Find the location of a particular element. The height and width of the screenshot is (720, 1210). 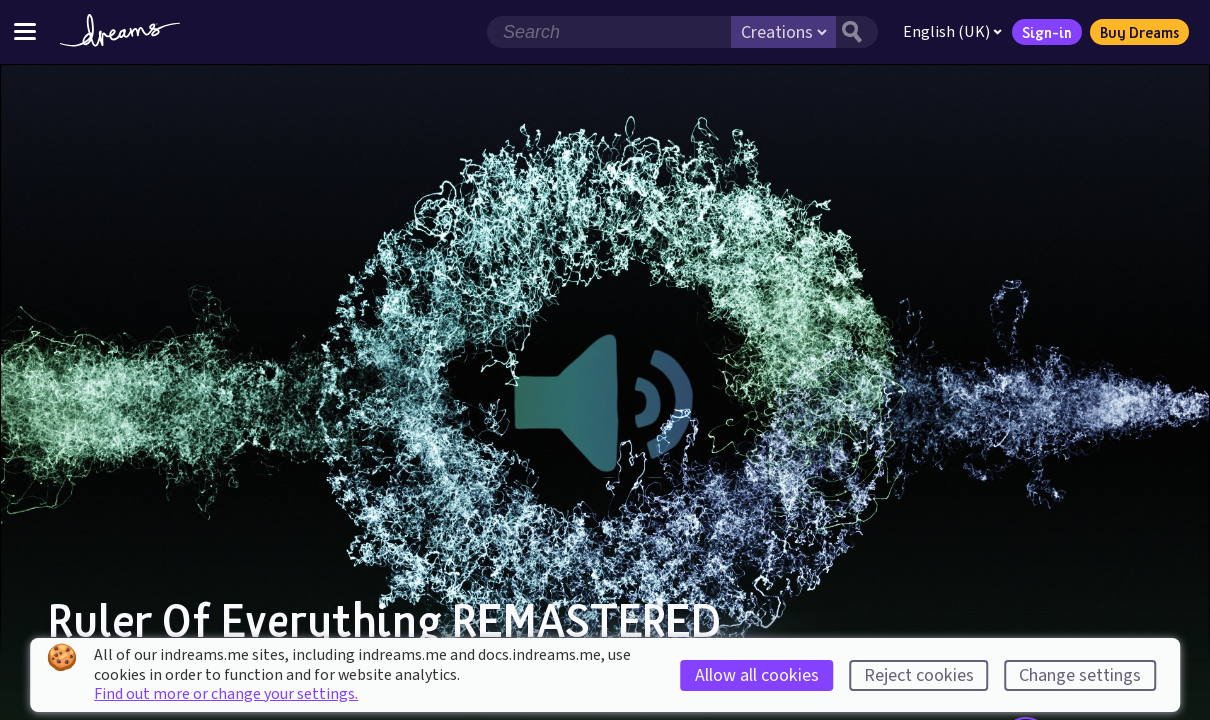

[Toggle site menu] is located at coordinates (25, 31).